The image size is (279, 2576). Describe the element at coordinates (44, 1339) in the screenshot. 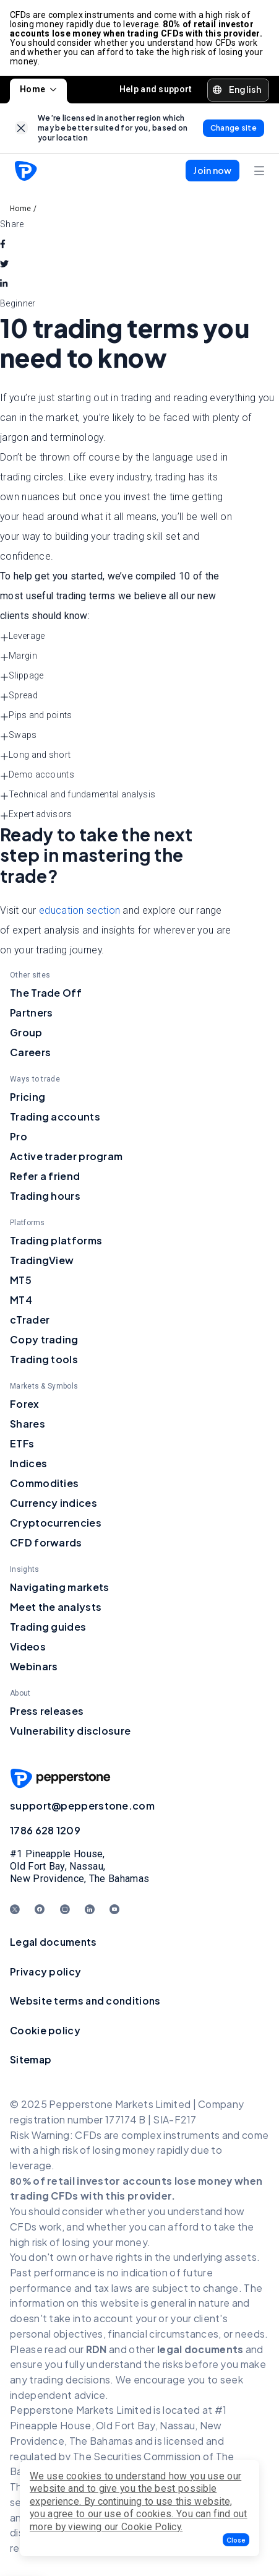

I see `Copy trading` at that location.